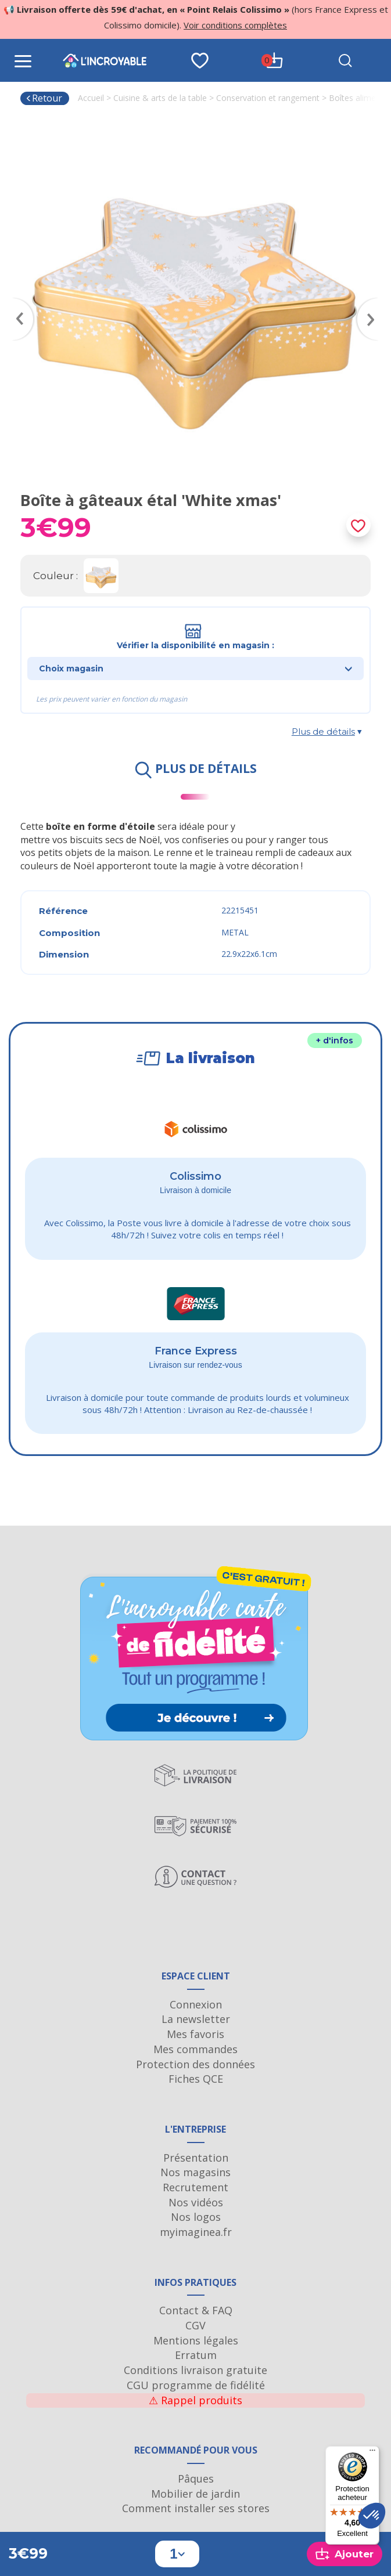  Describe the element at coordinates (195, 2158) in the screenshot. I see `Présentation` at that location.